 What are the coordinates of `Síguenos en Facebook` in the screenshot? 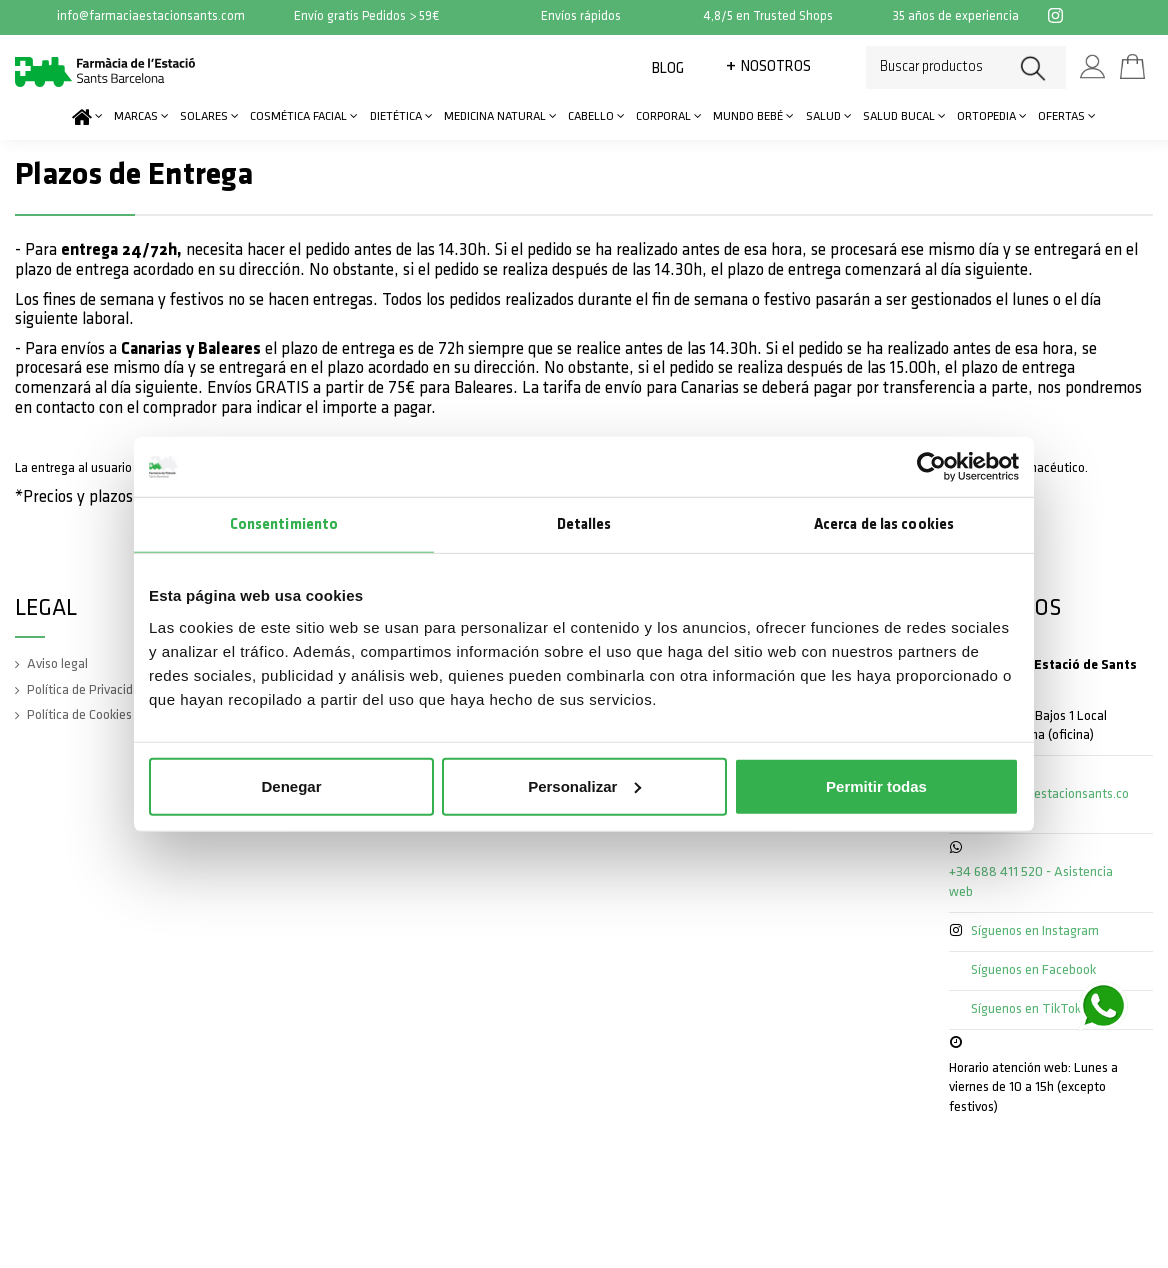 It's located at (1033, 970).